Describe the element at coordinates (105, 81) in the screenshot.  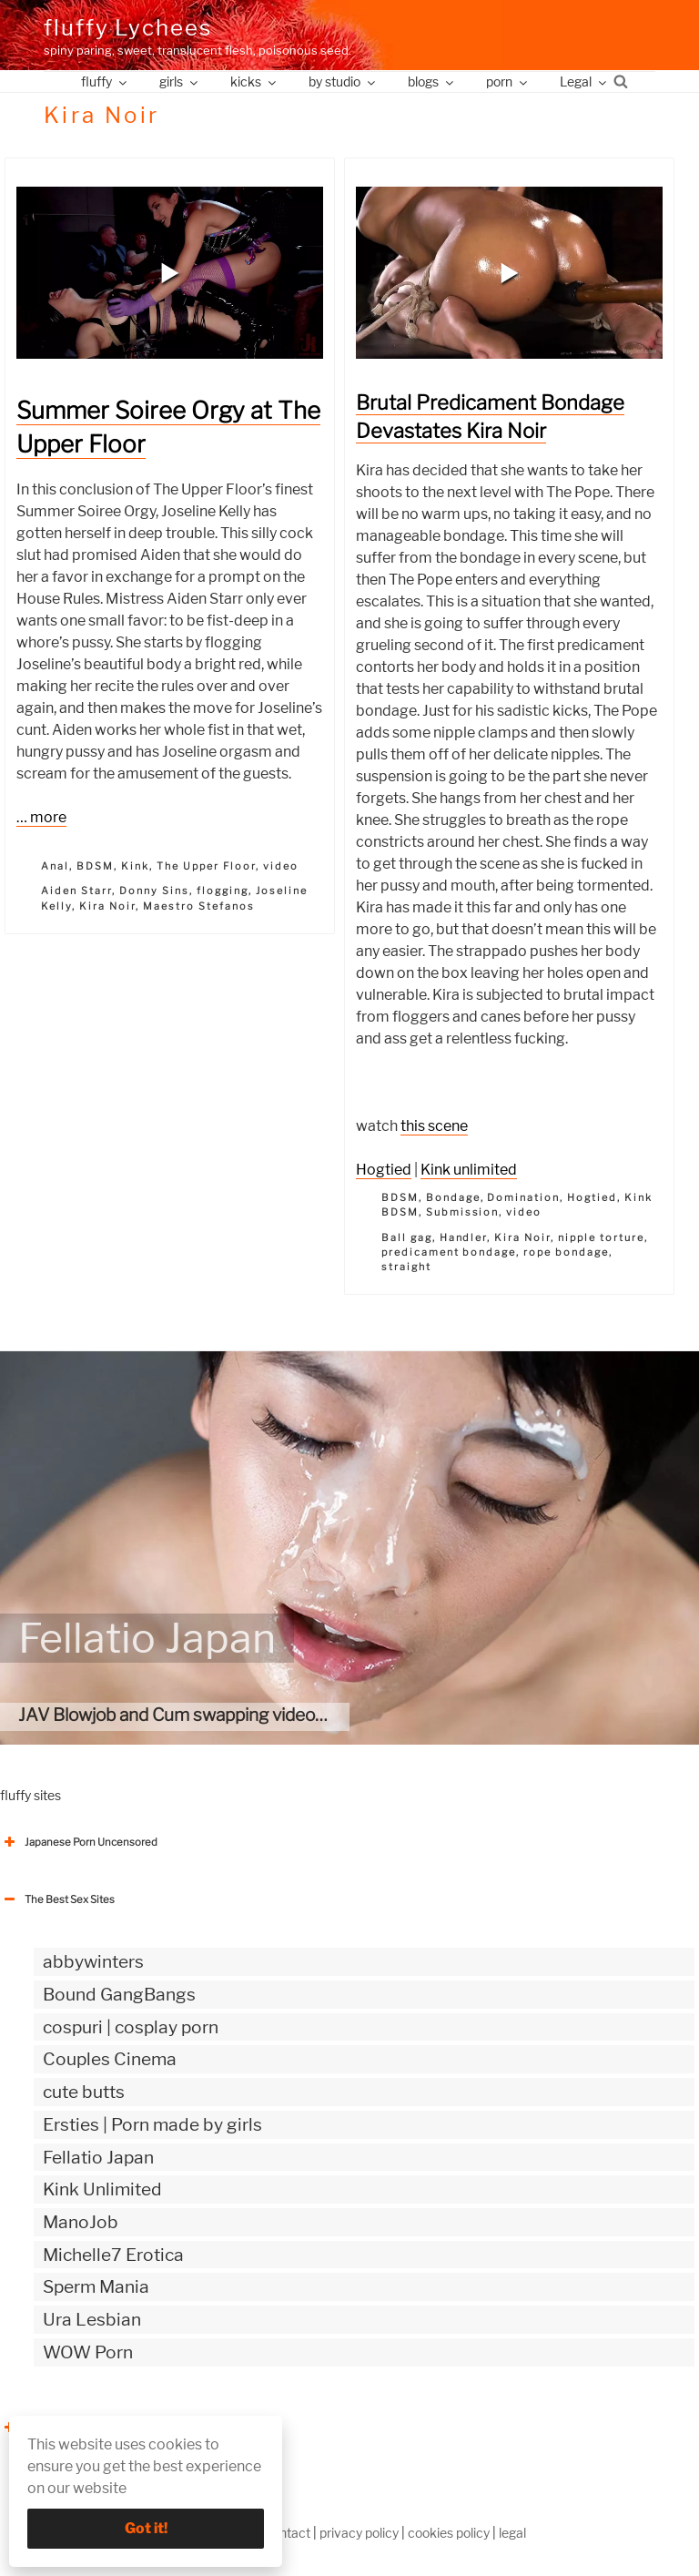
I see `fluffy` at that location.